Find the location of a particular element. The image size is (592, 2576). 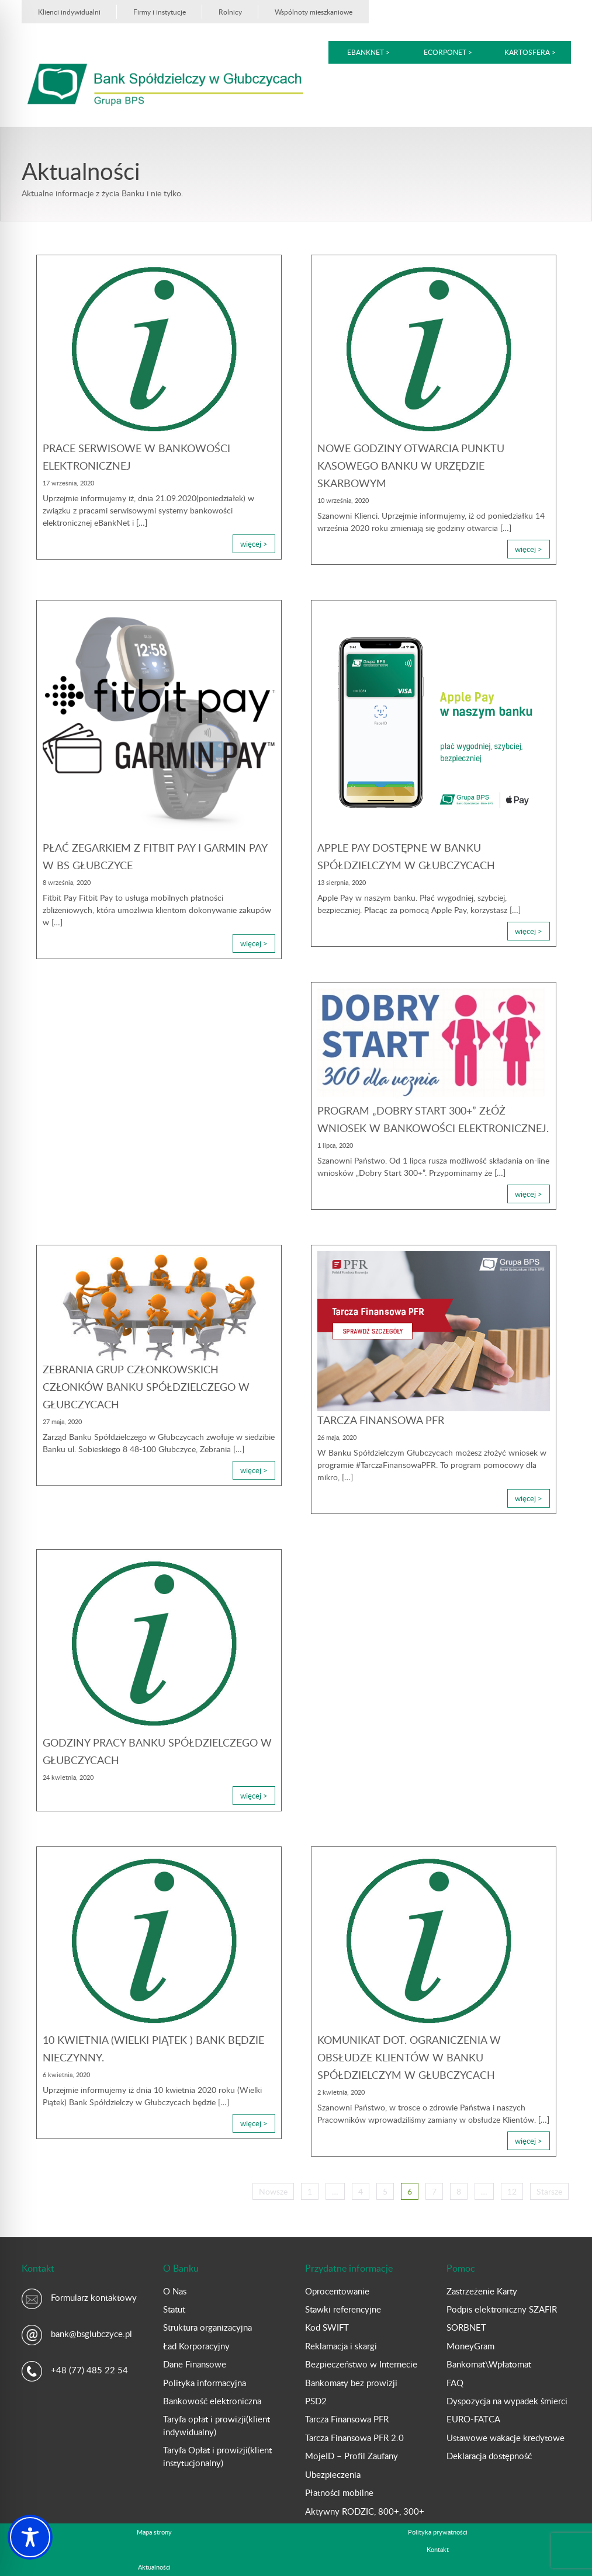

kartoSFERA > is located at coordinates (530, 52).